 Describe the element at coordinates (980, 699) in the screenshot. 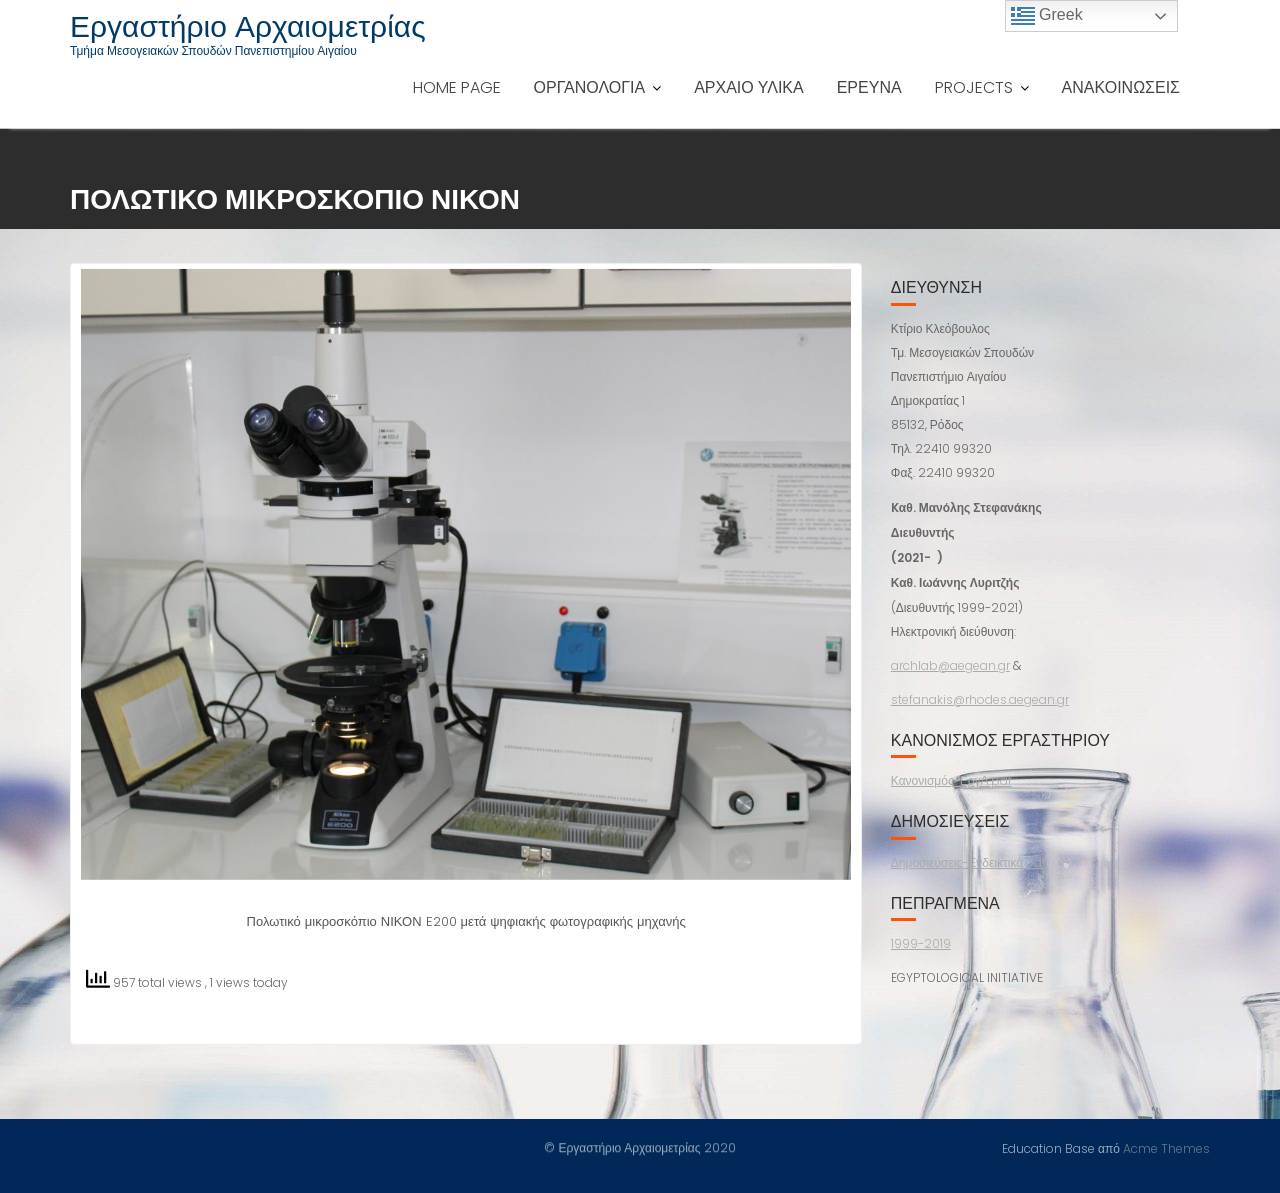

I see `stefanakis@rhodes.aegean.gr` at that location.